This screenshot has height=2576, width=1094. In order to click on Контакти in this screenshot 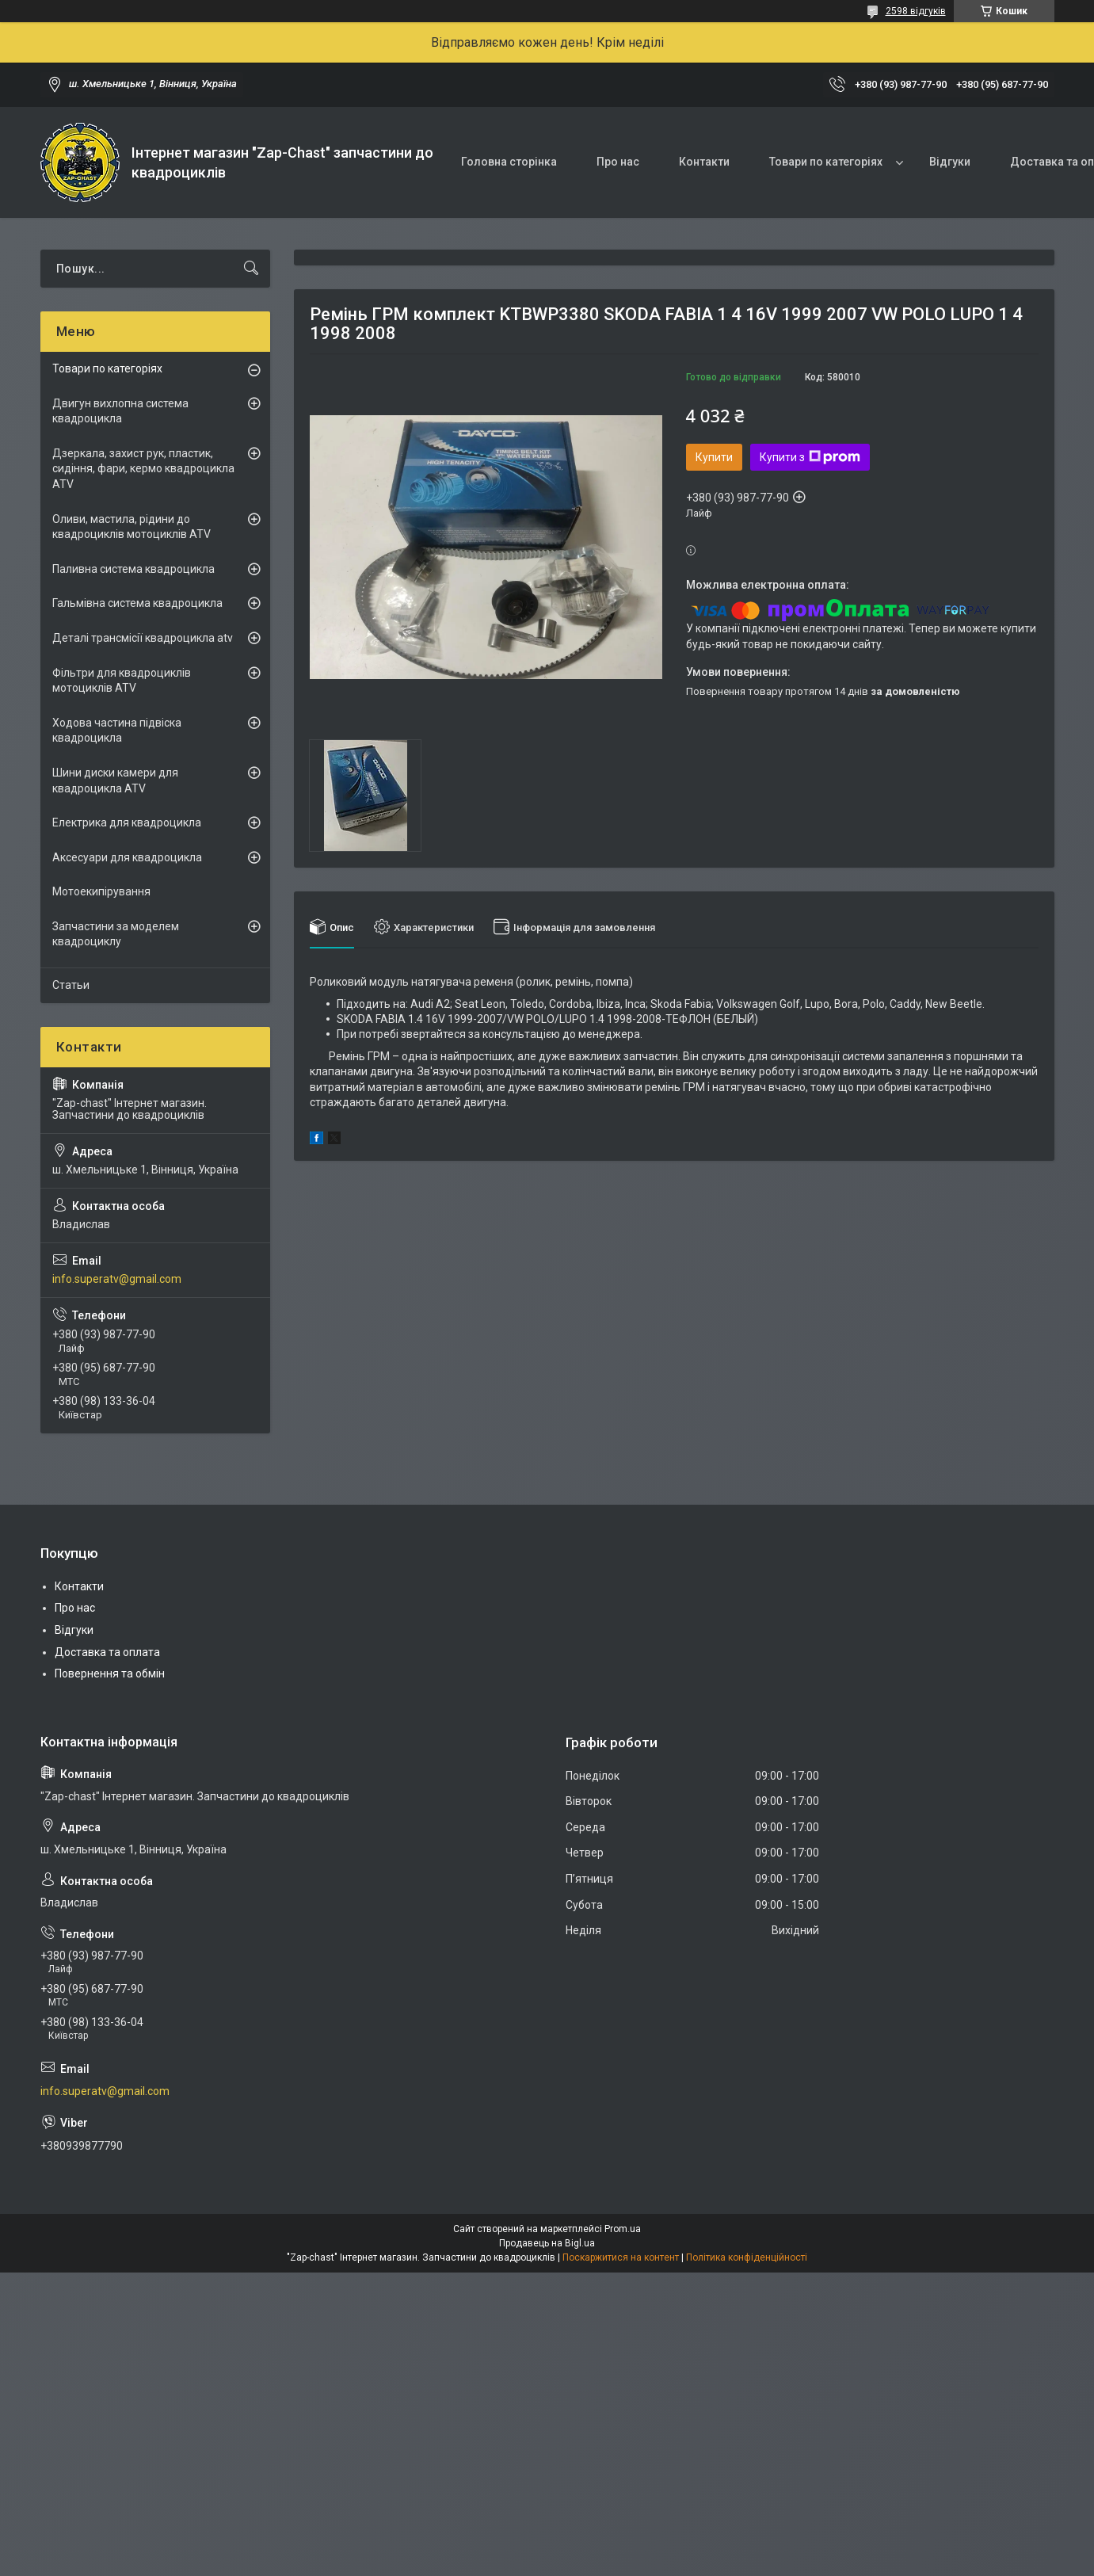, I will do `click(704, 161)`.